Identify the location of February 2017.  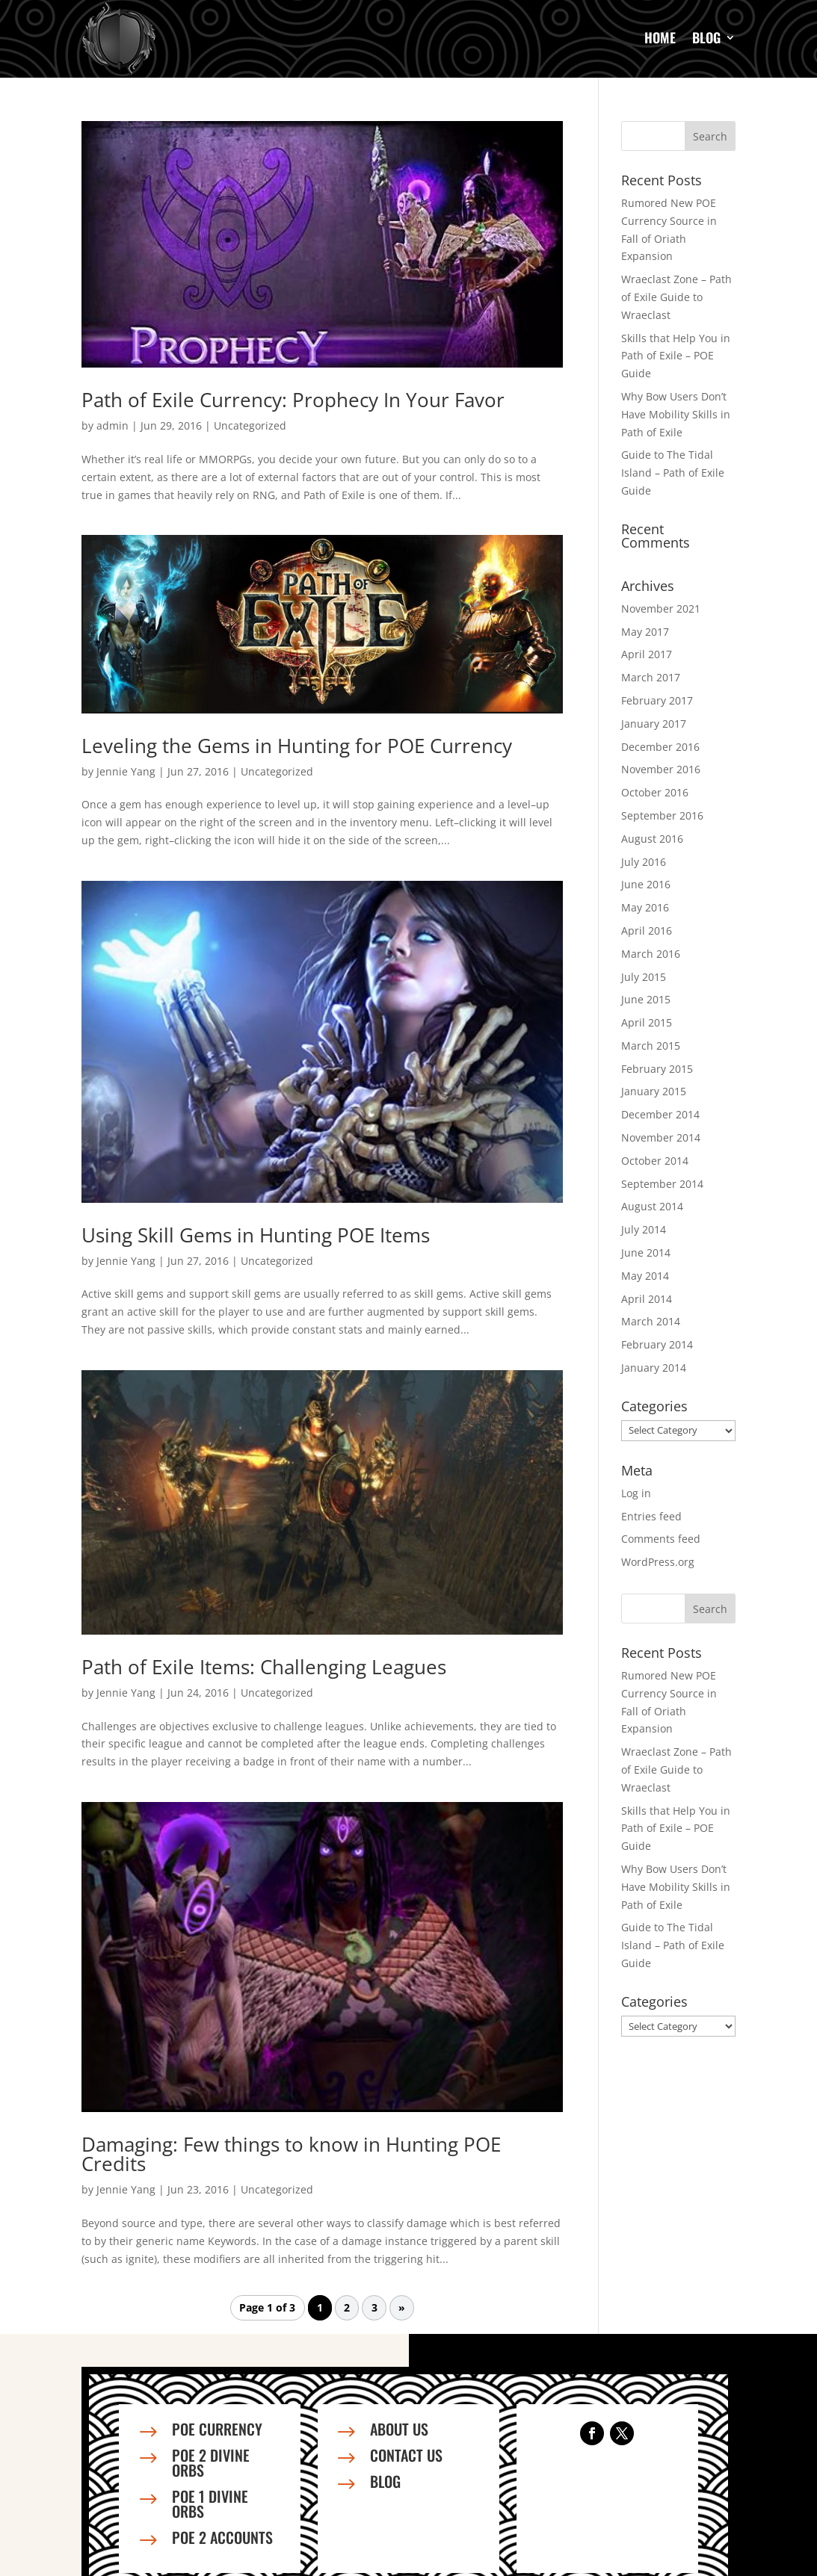
(657, 700).